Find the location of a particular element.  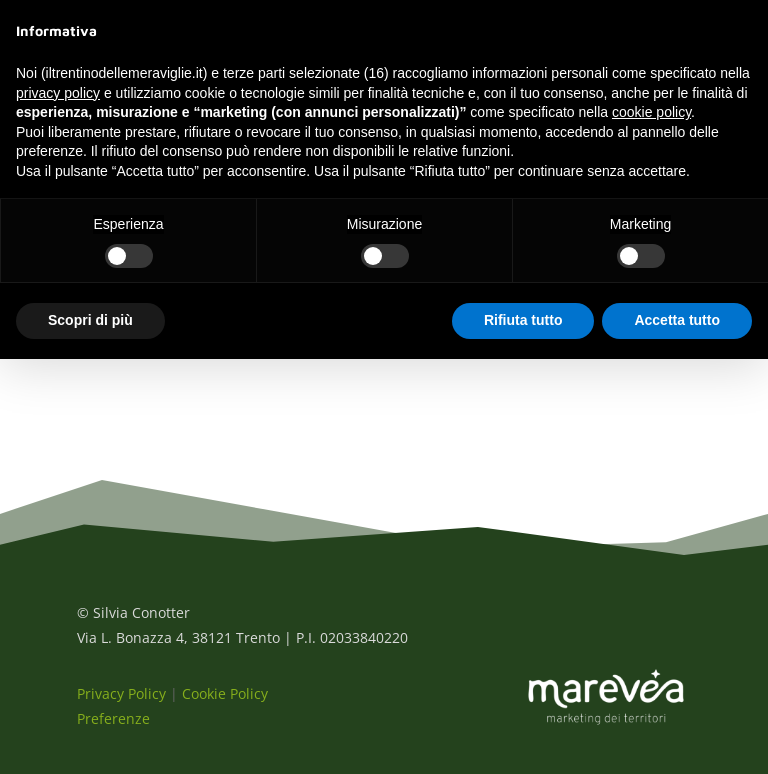

privacy policy [button] is located at coordinates (58, 93).